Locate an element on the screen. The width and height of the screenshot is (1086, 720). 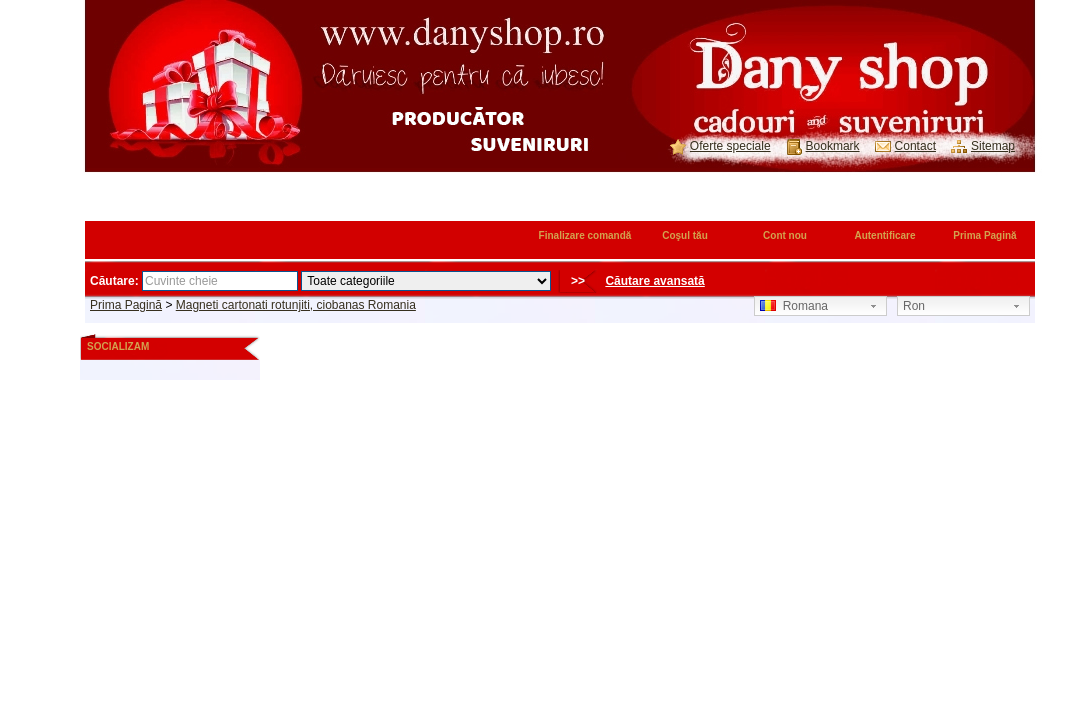
Autentificare is located at coordinates (884, 235).